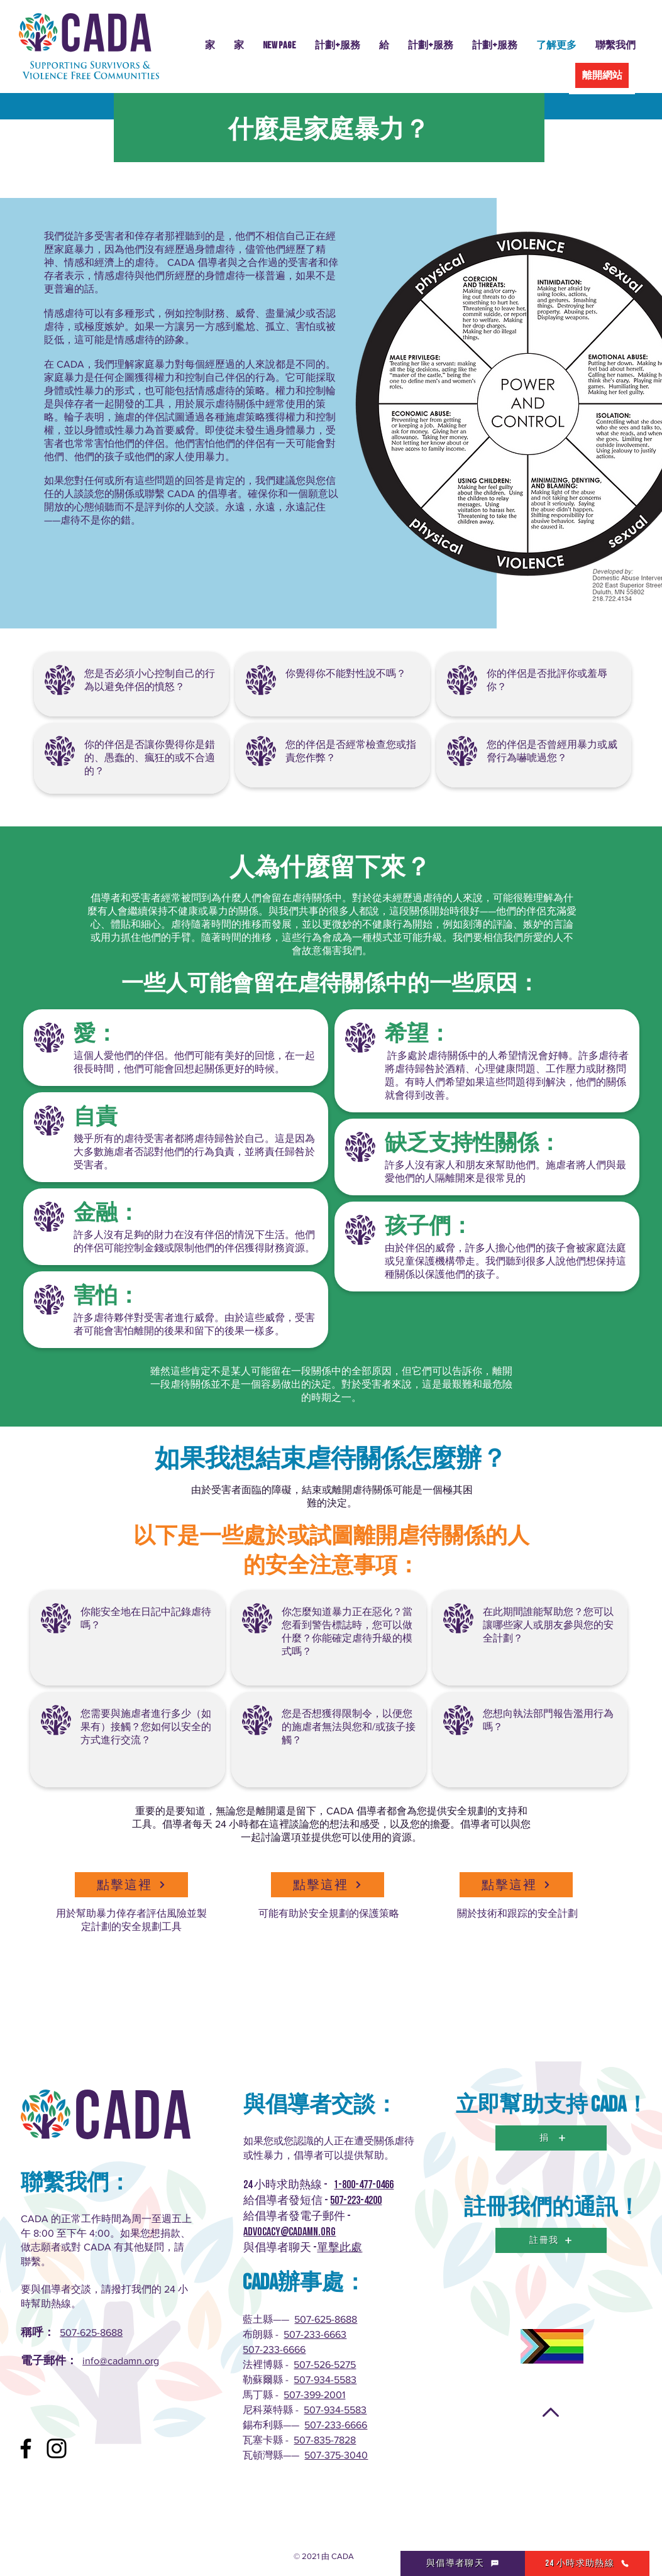 This screenshot has width=662, height=2576. Describe the element at coordinates (325, 2364) in the screenshot. I see `507-526-5275` at that location.